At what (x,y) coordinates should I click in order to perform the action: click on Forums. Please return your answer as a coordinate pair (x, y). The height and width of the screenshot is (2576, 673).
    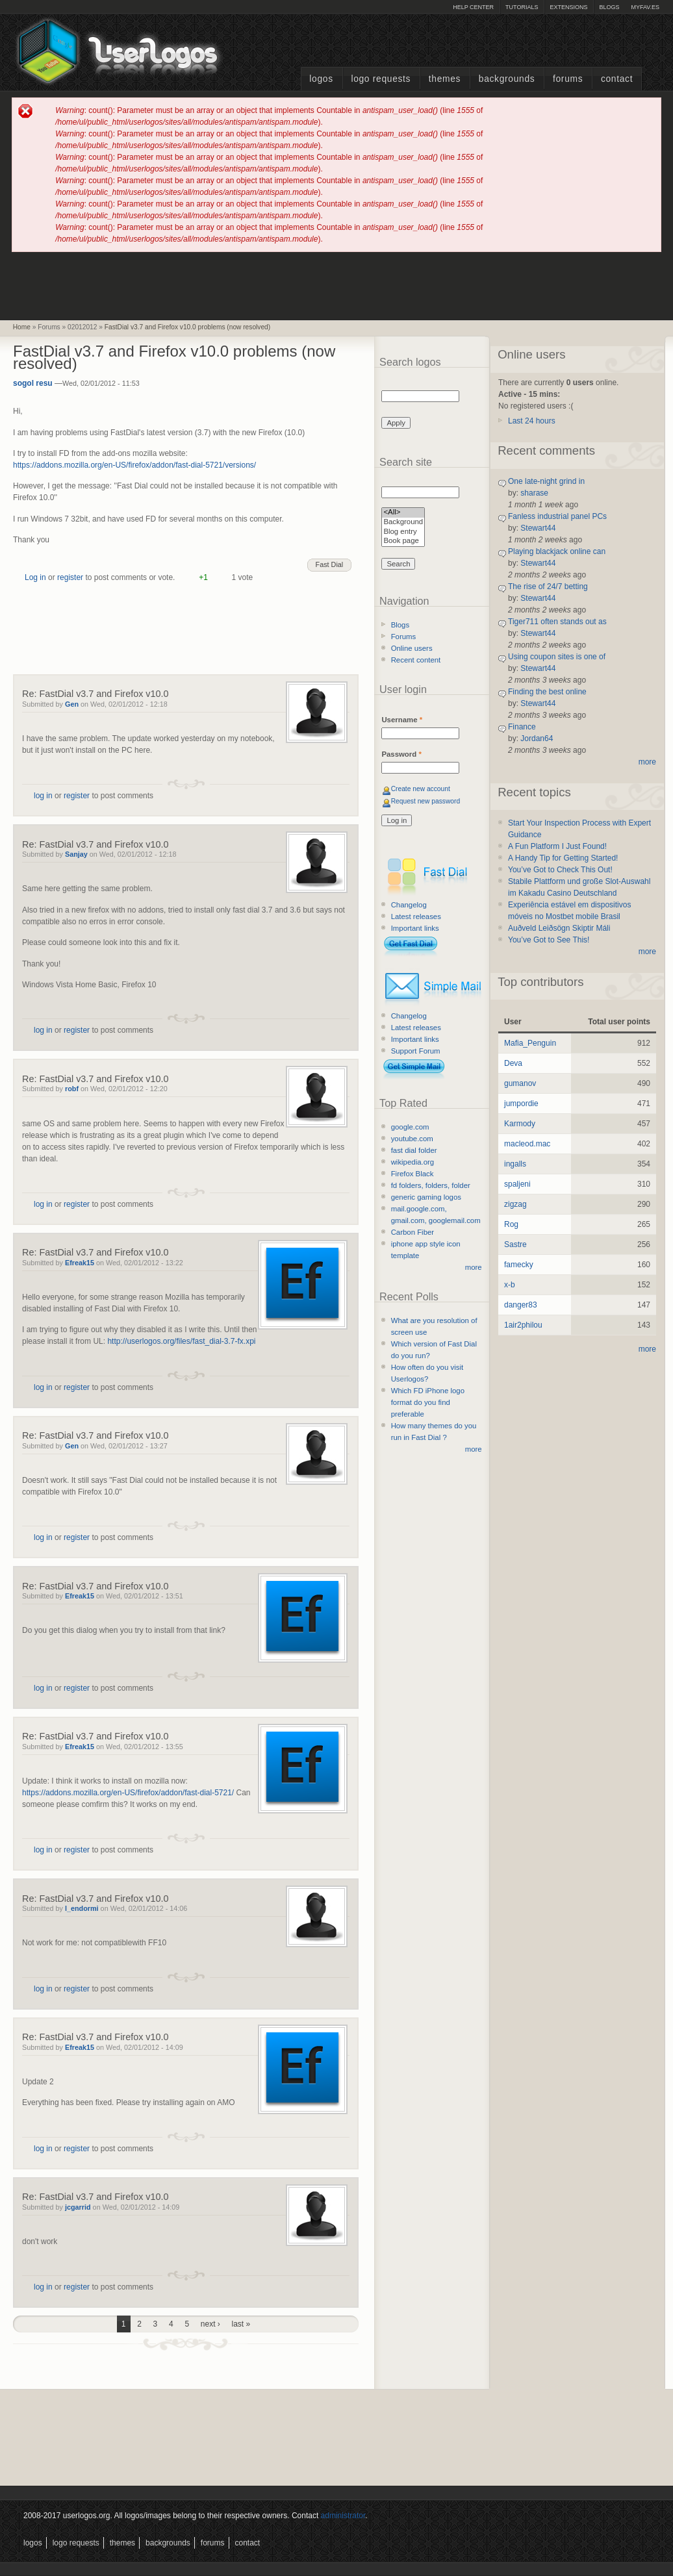
    Looking at the image, I should click on (568, 79).